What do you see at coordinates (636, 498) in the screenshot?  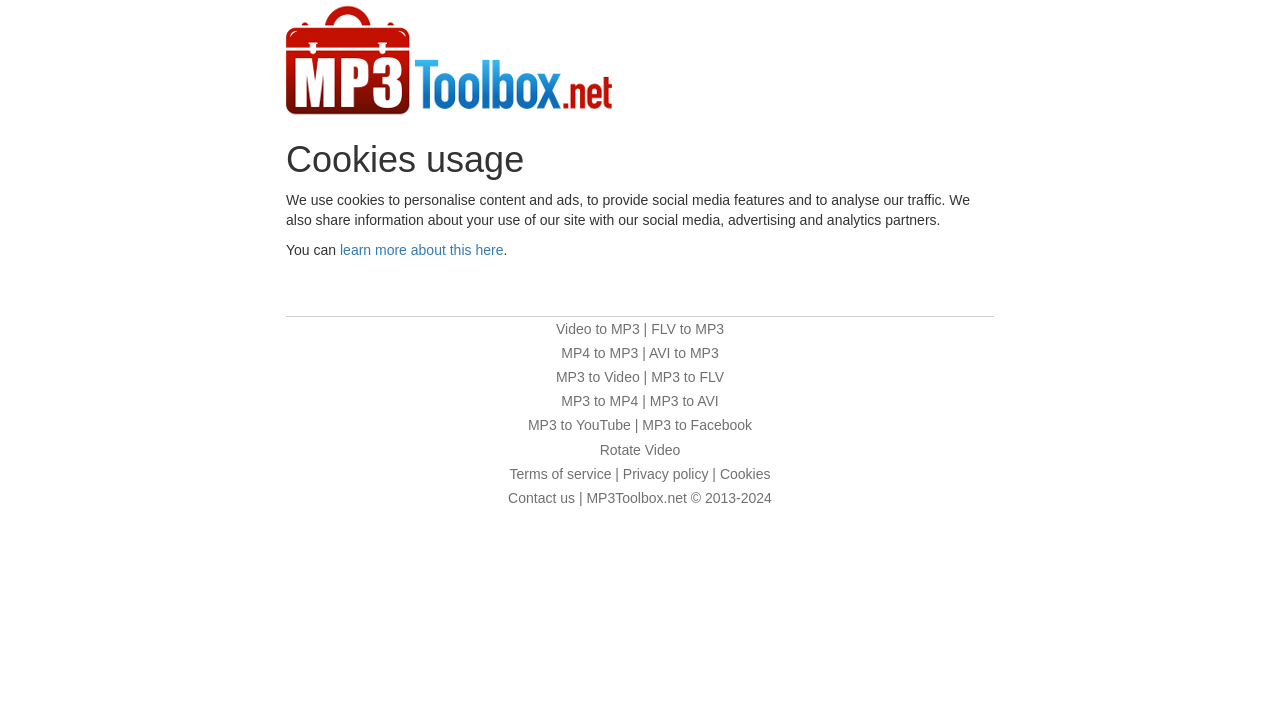 I see `MP3Toolbox.net` at bounding box center [636, 498].